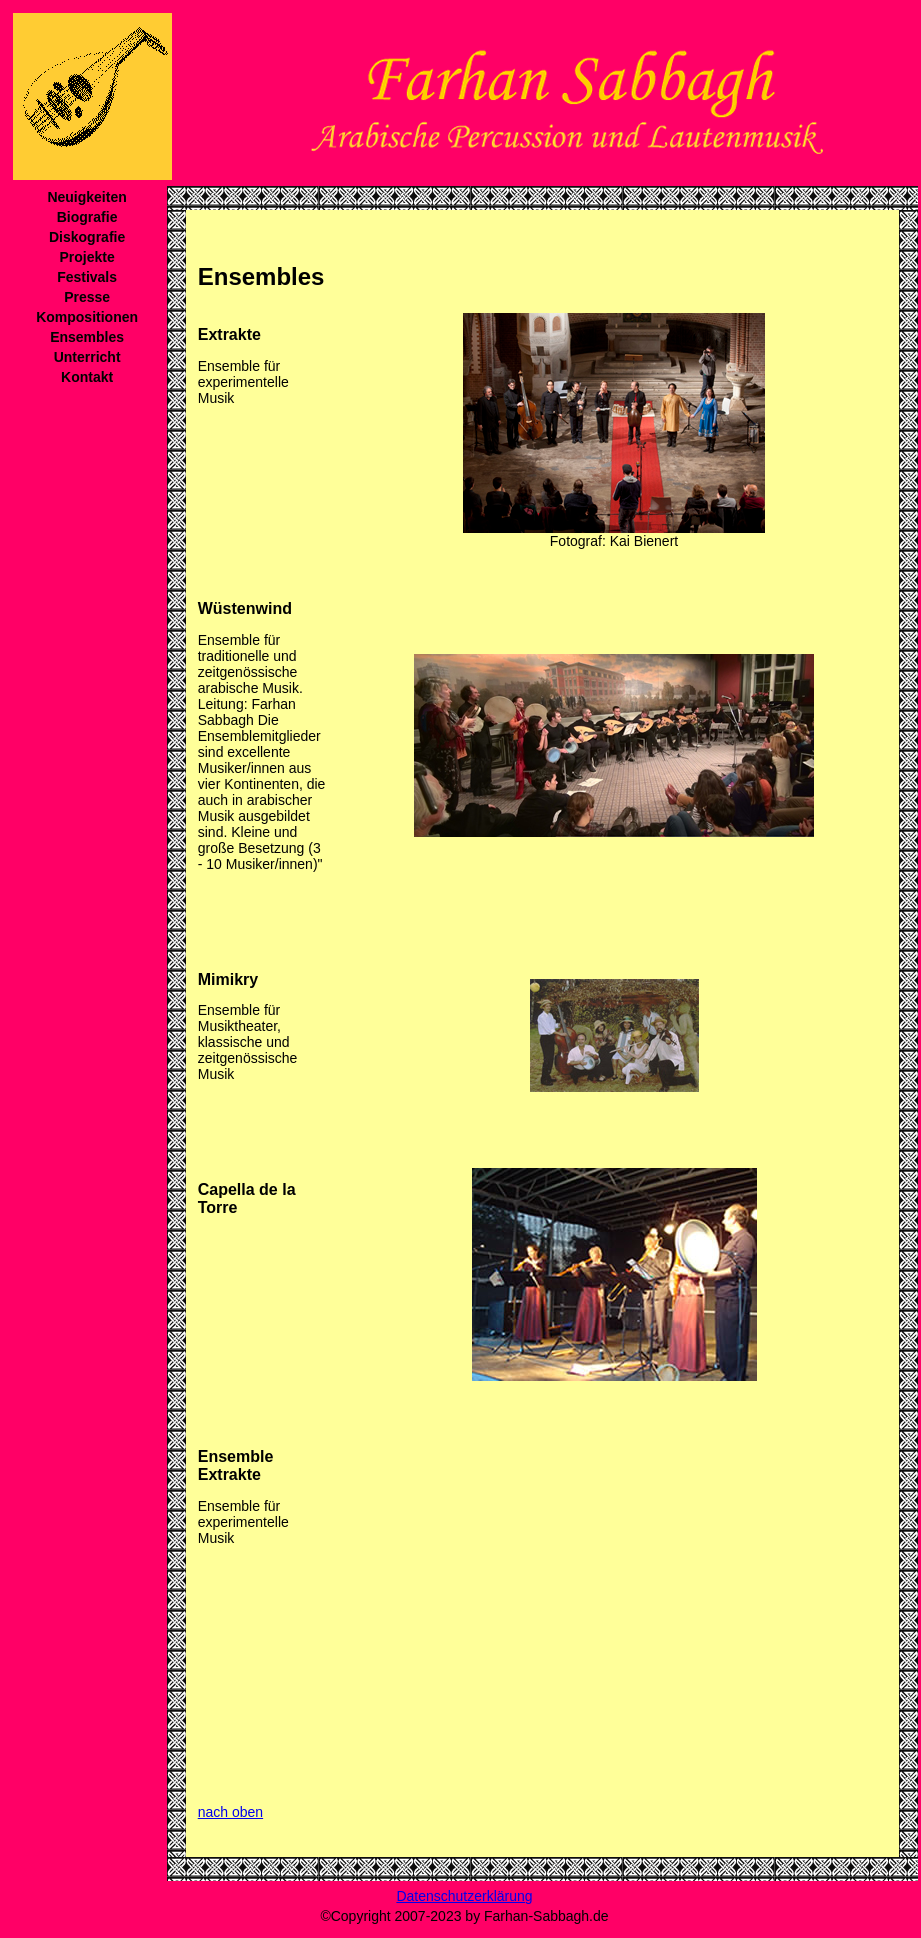 This screenshot has height=1938, width=921. Describe the element at coordinates (230, 1812) in the screenshot. I see `nach oben` at that location.